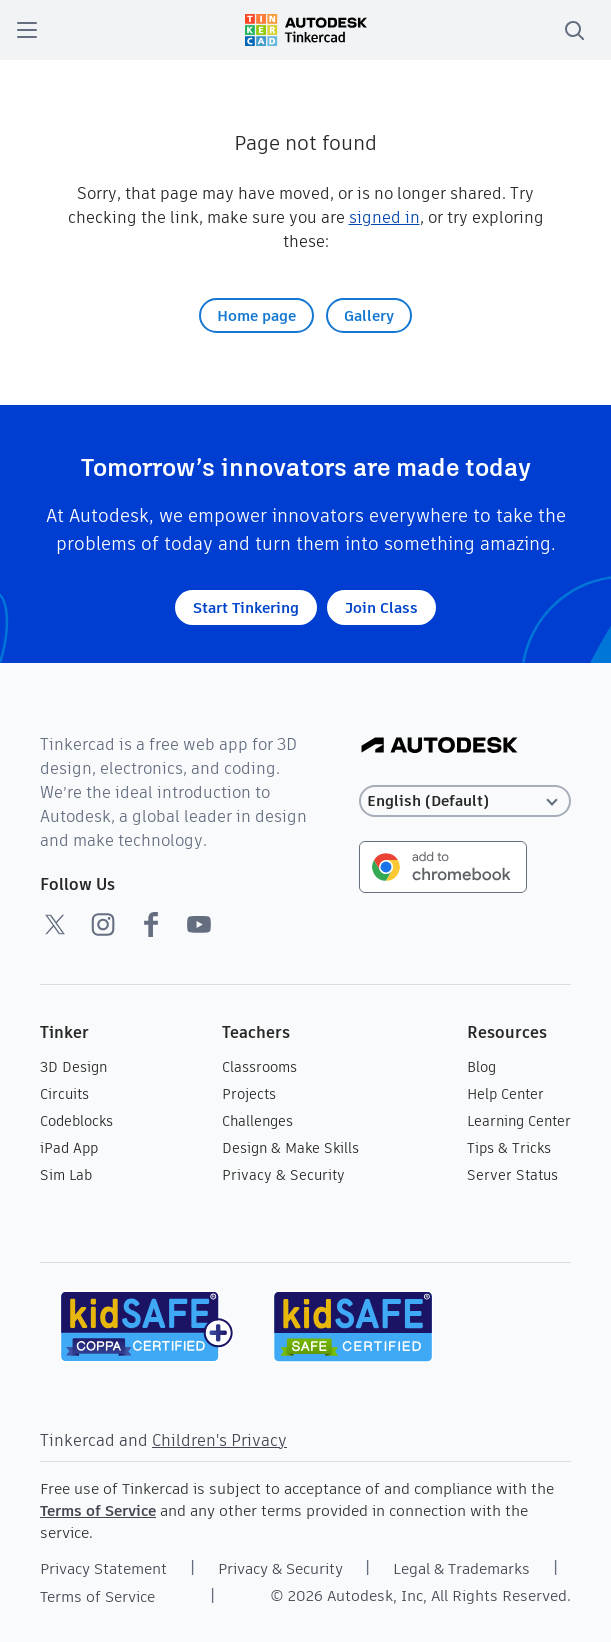  What do you see at coordinates (574, 30) in the screenshot?
I see `[search]` at bounding box center [574, 30].